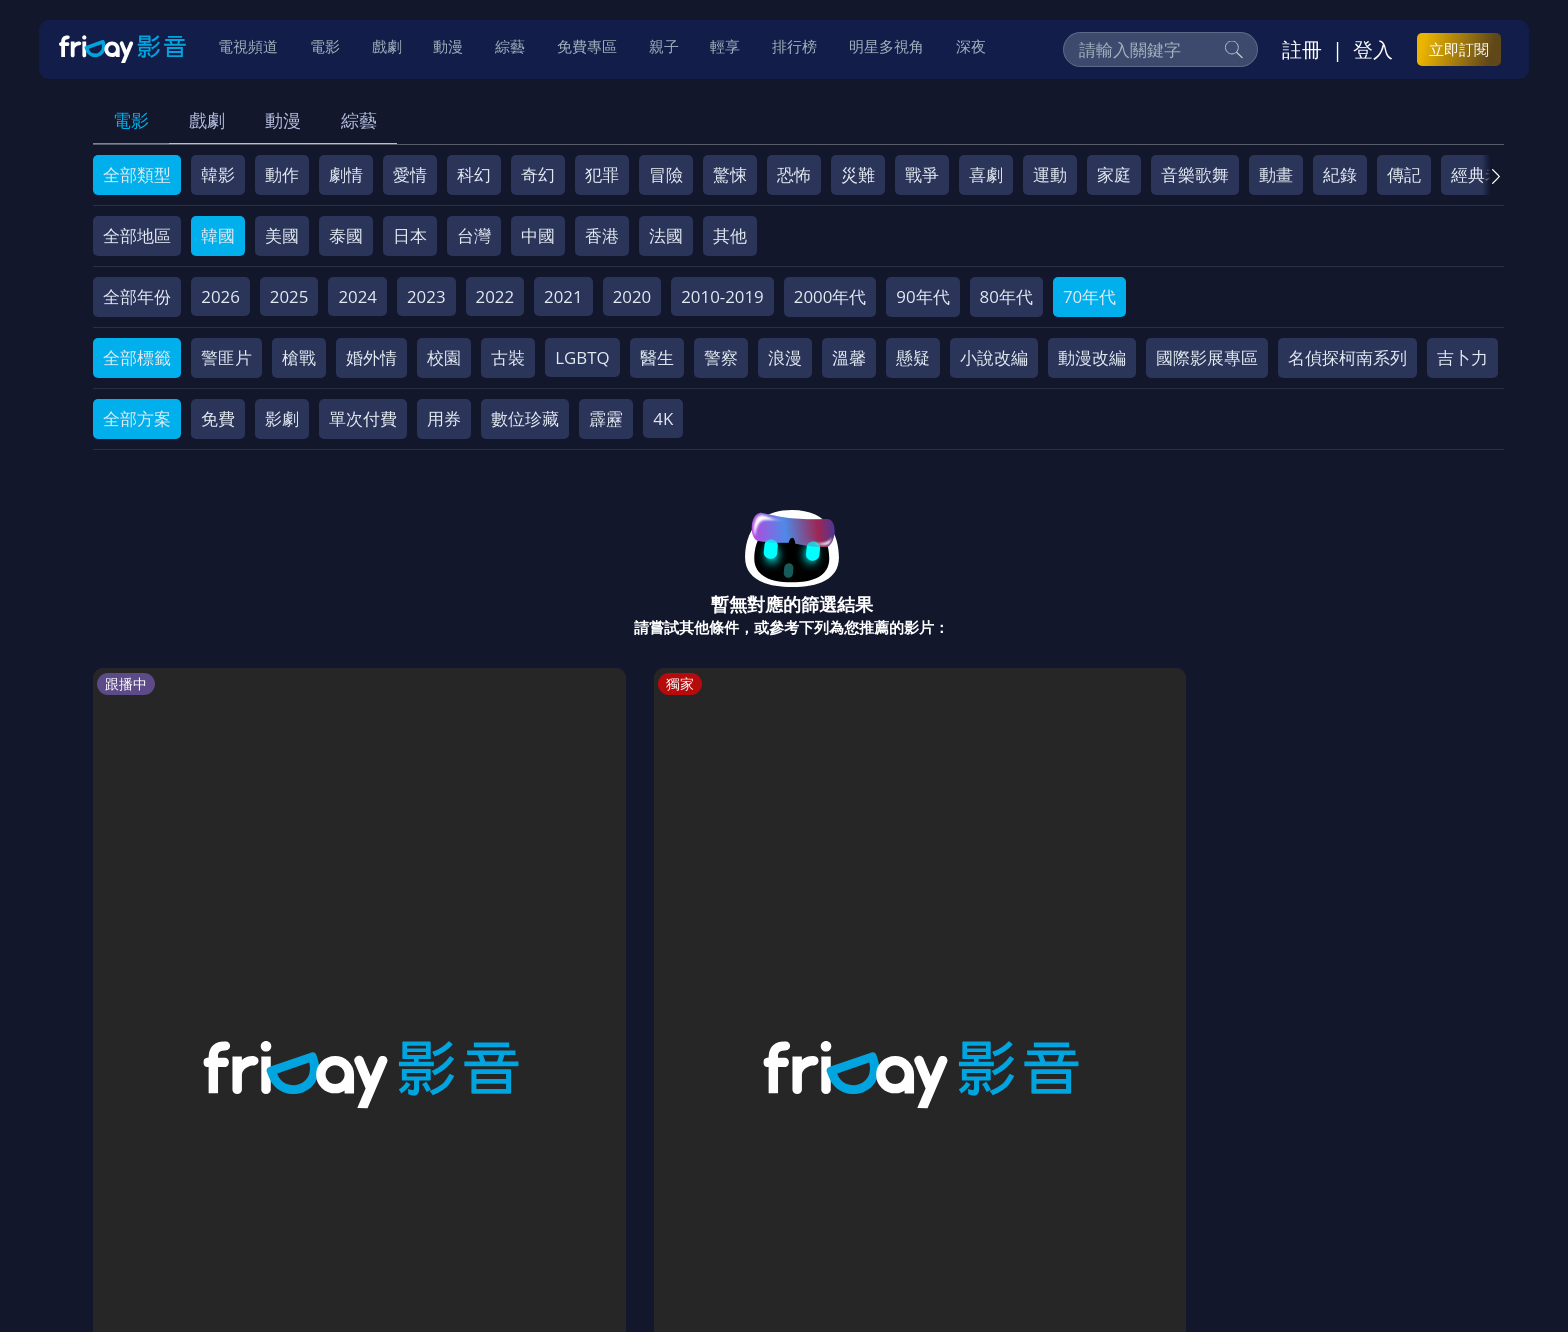 This screenshot has height=1332, width=1568. What do you see at coordinates (830, 296) in the screenshot?
I see `2000年代` at bounding box center [830, 296].